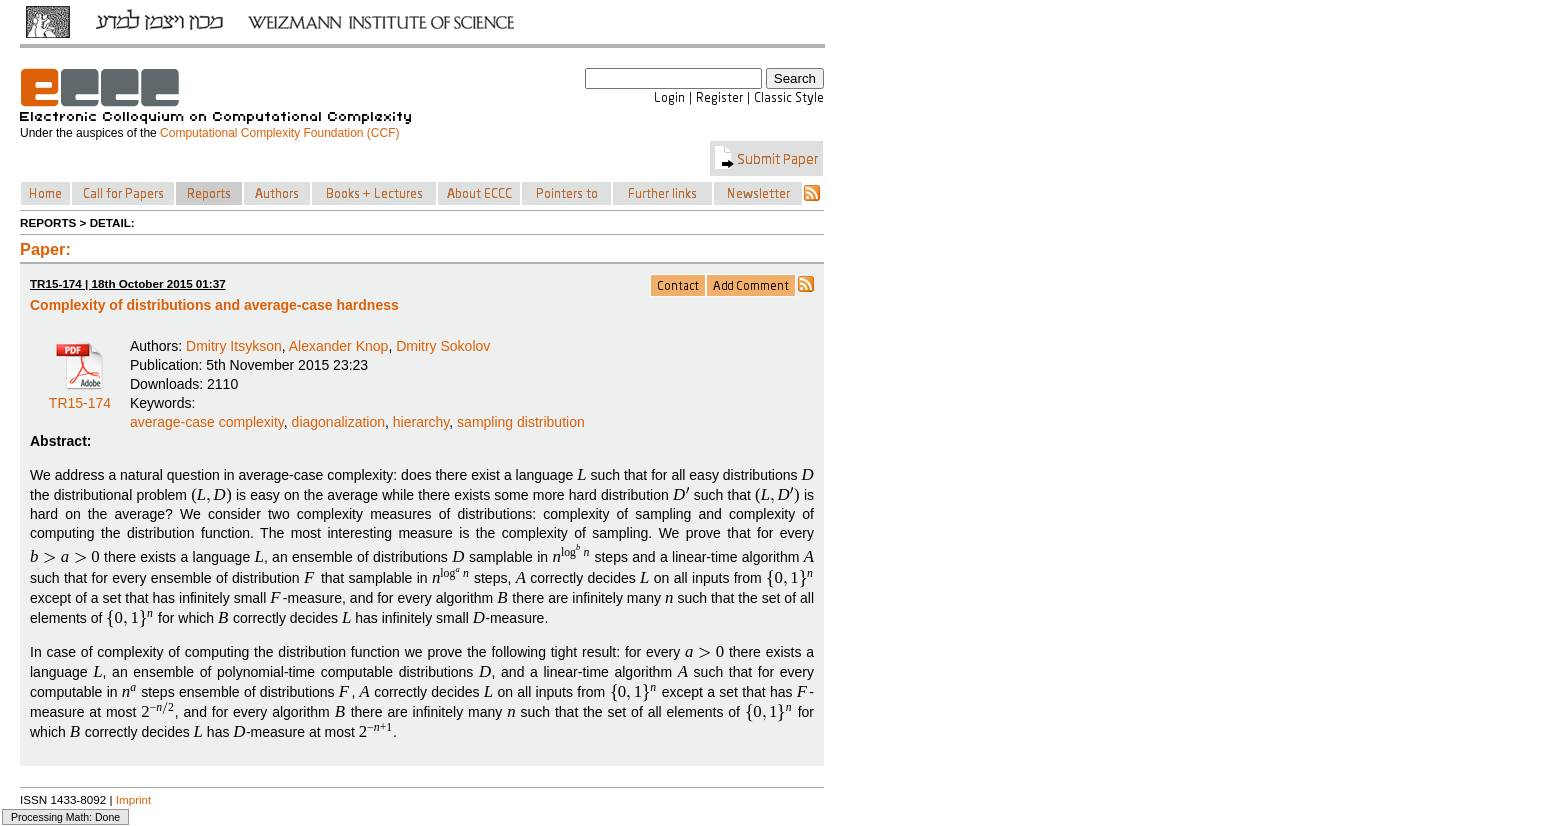  What do you see at coordinates (421, 422) in the screenshot?
I see `hierarchy` at bounding box center [421, 422].